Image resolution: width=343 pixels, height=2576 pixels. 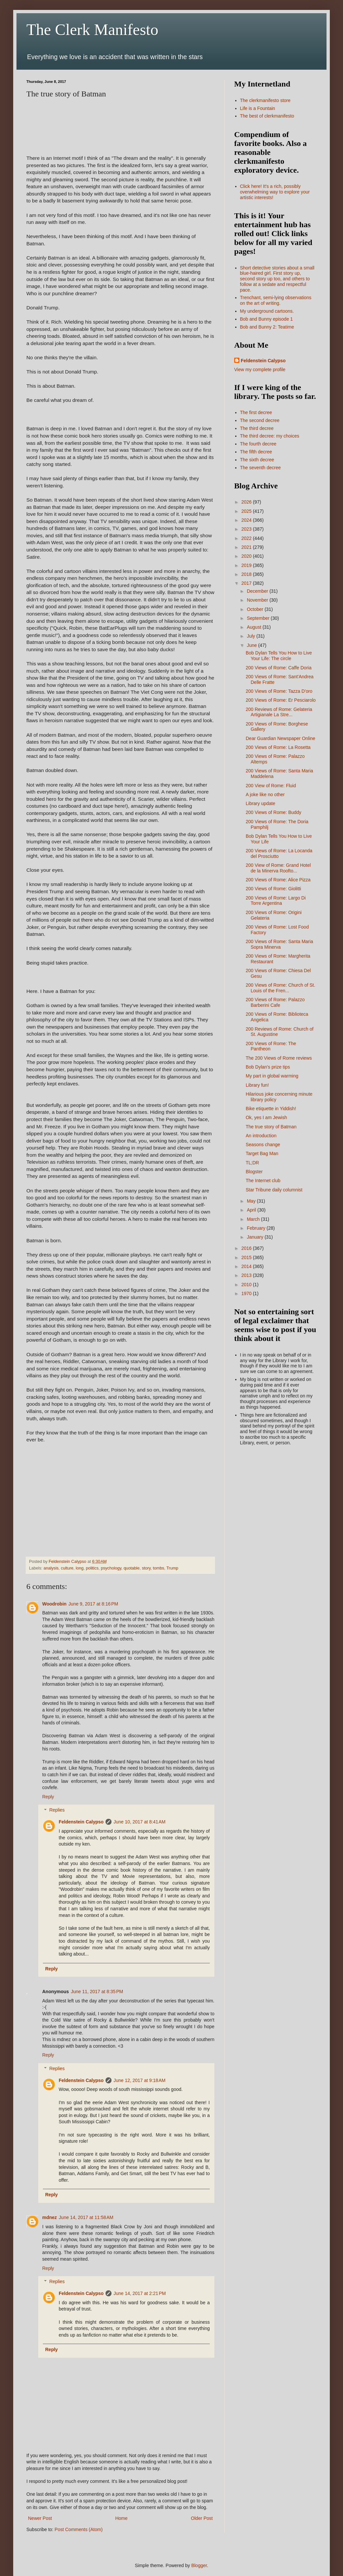 I want to click on mdnez, so click(x=49, y=2217).